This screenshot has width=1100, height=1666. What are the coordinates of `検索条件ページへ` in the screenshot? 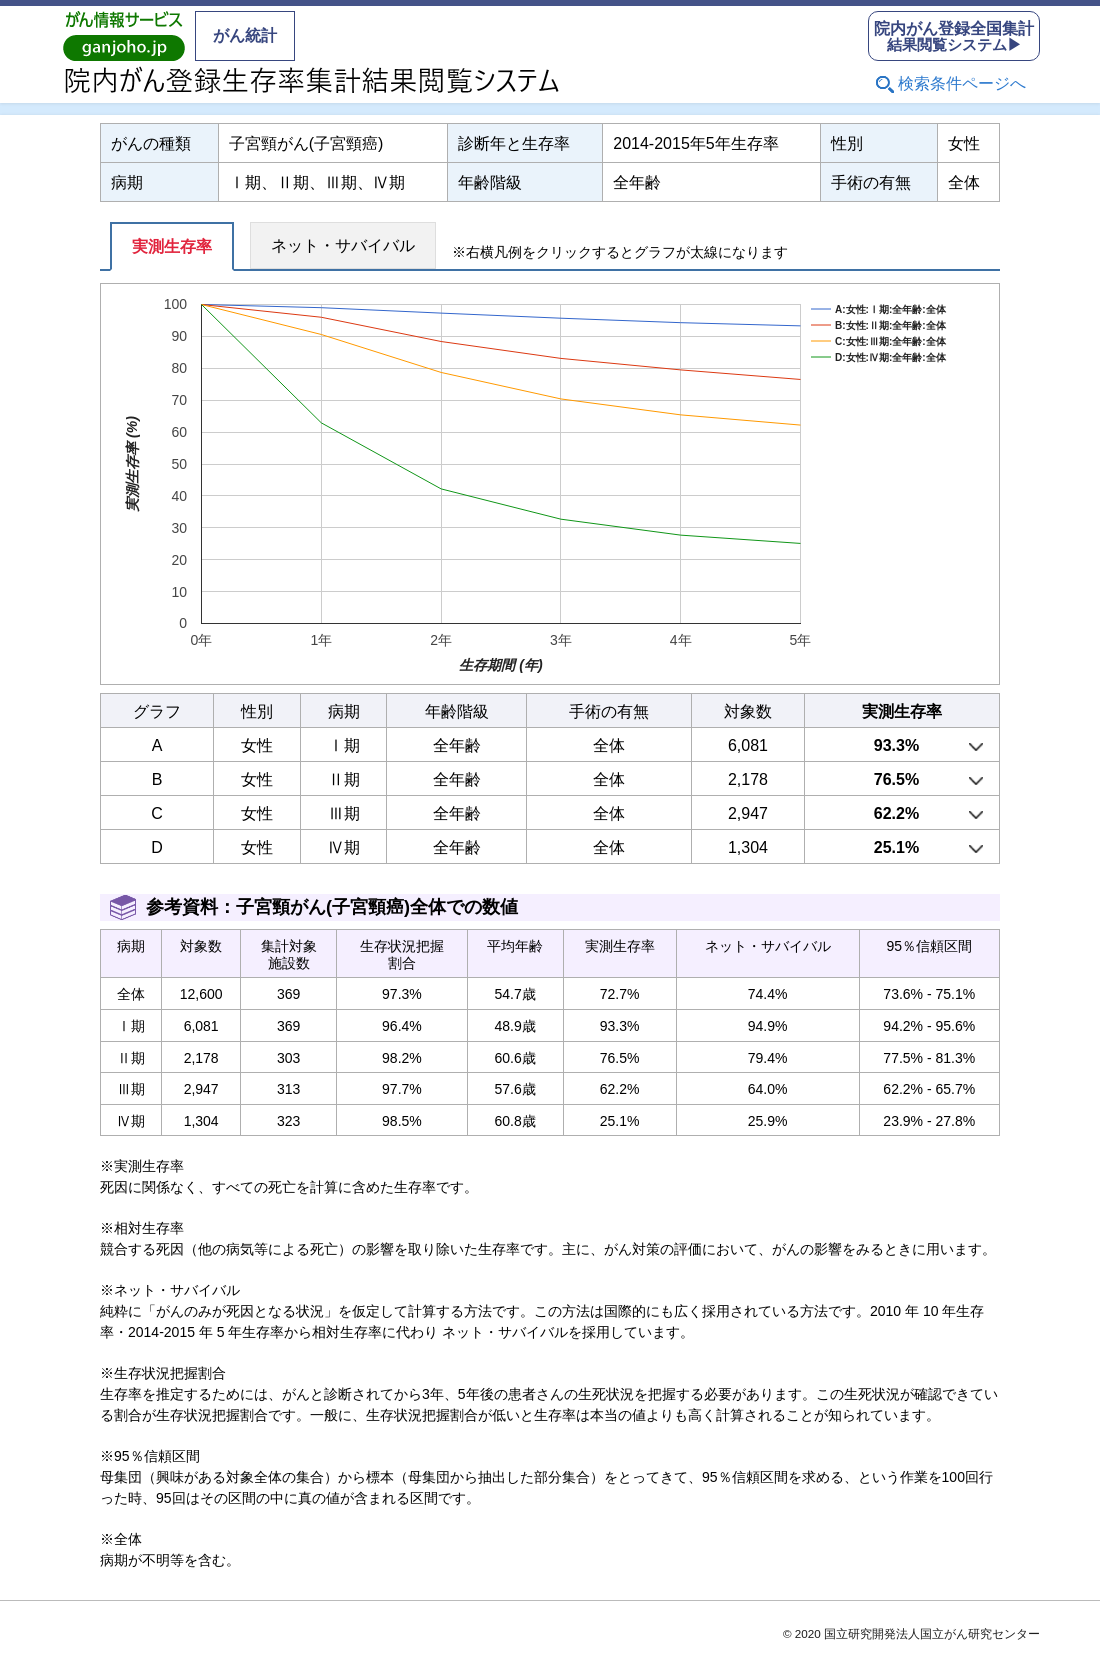 It's located at (962, 83).